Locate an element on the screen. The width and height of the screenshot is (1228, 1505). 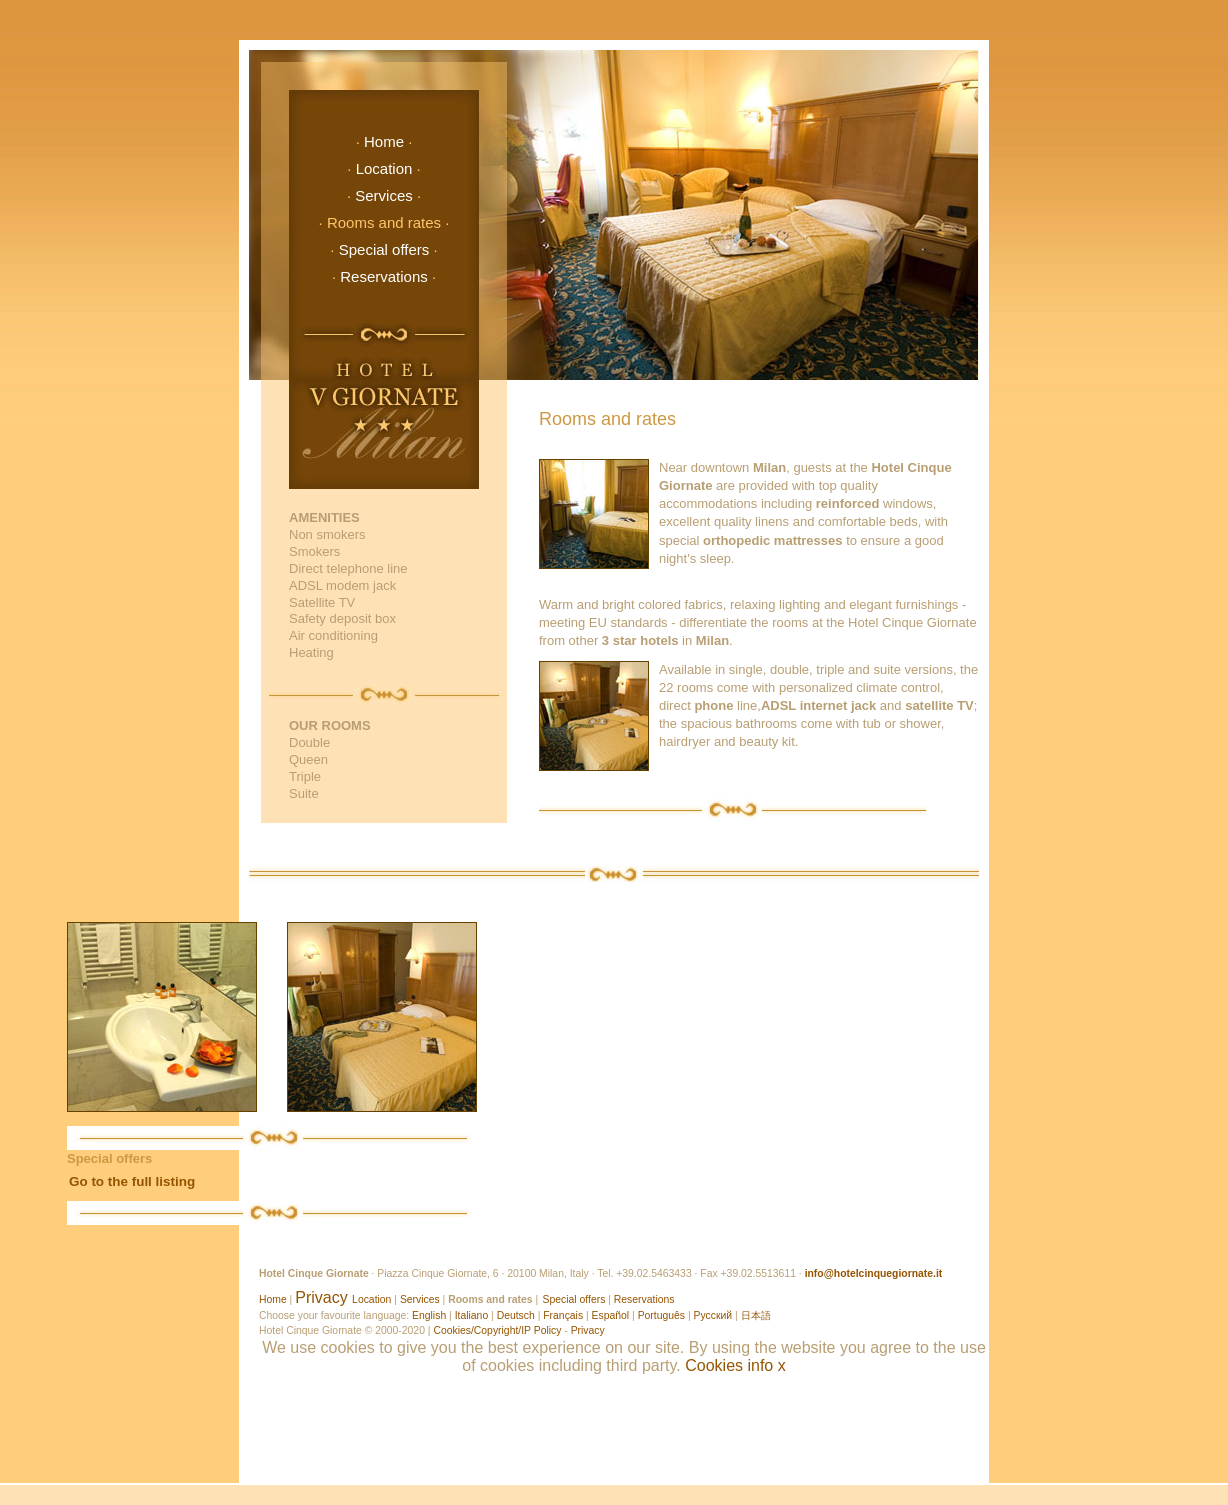
English is located at coordinates (429, 1315).